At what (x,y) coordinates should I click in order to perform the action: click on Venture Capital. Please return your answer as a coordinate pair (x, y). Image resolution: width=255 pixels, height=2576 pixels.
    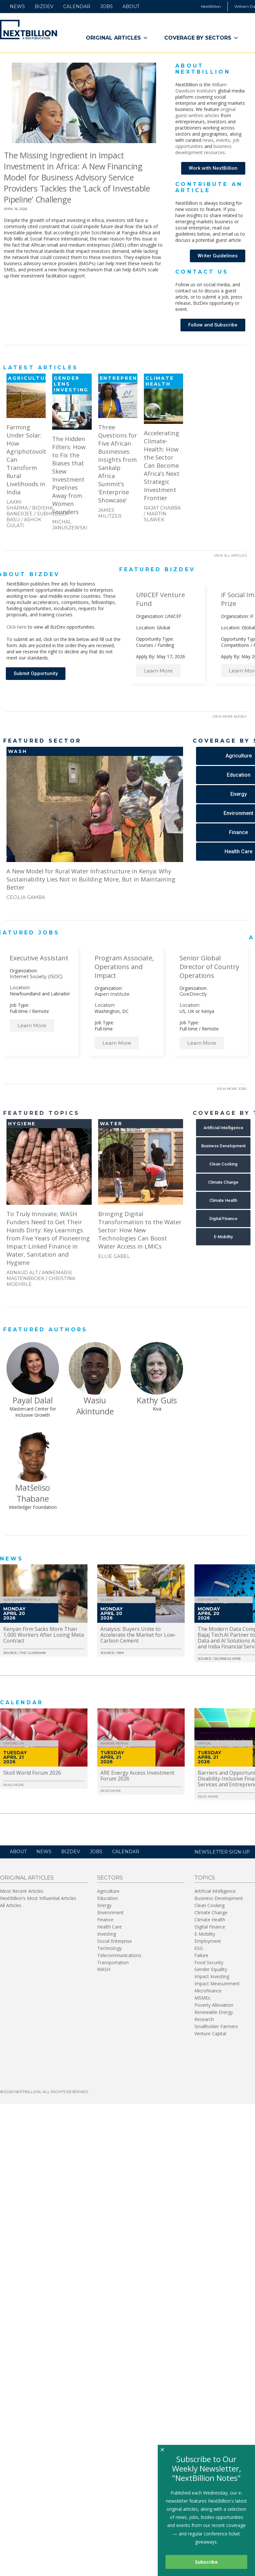
    Looking at the image, I should click on (210, 2033).